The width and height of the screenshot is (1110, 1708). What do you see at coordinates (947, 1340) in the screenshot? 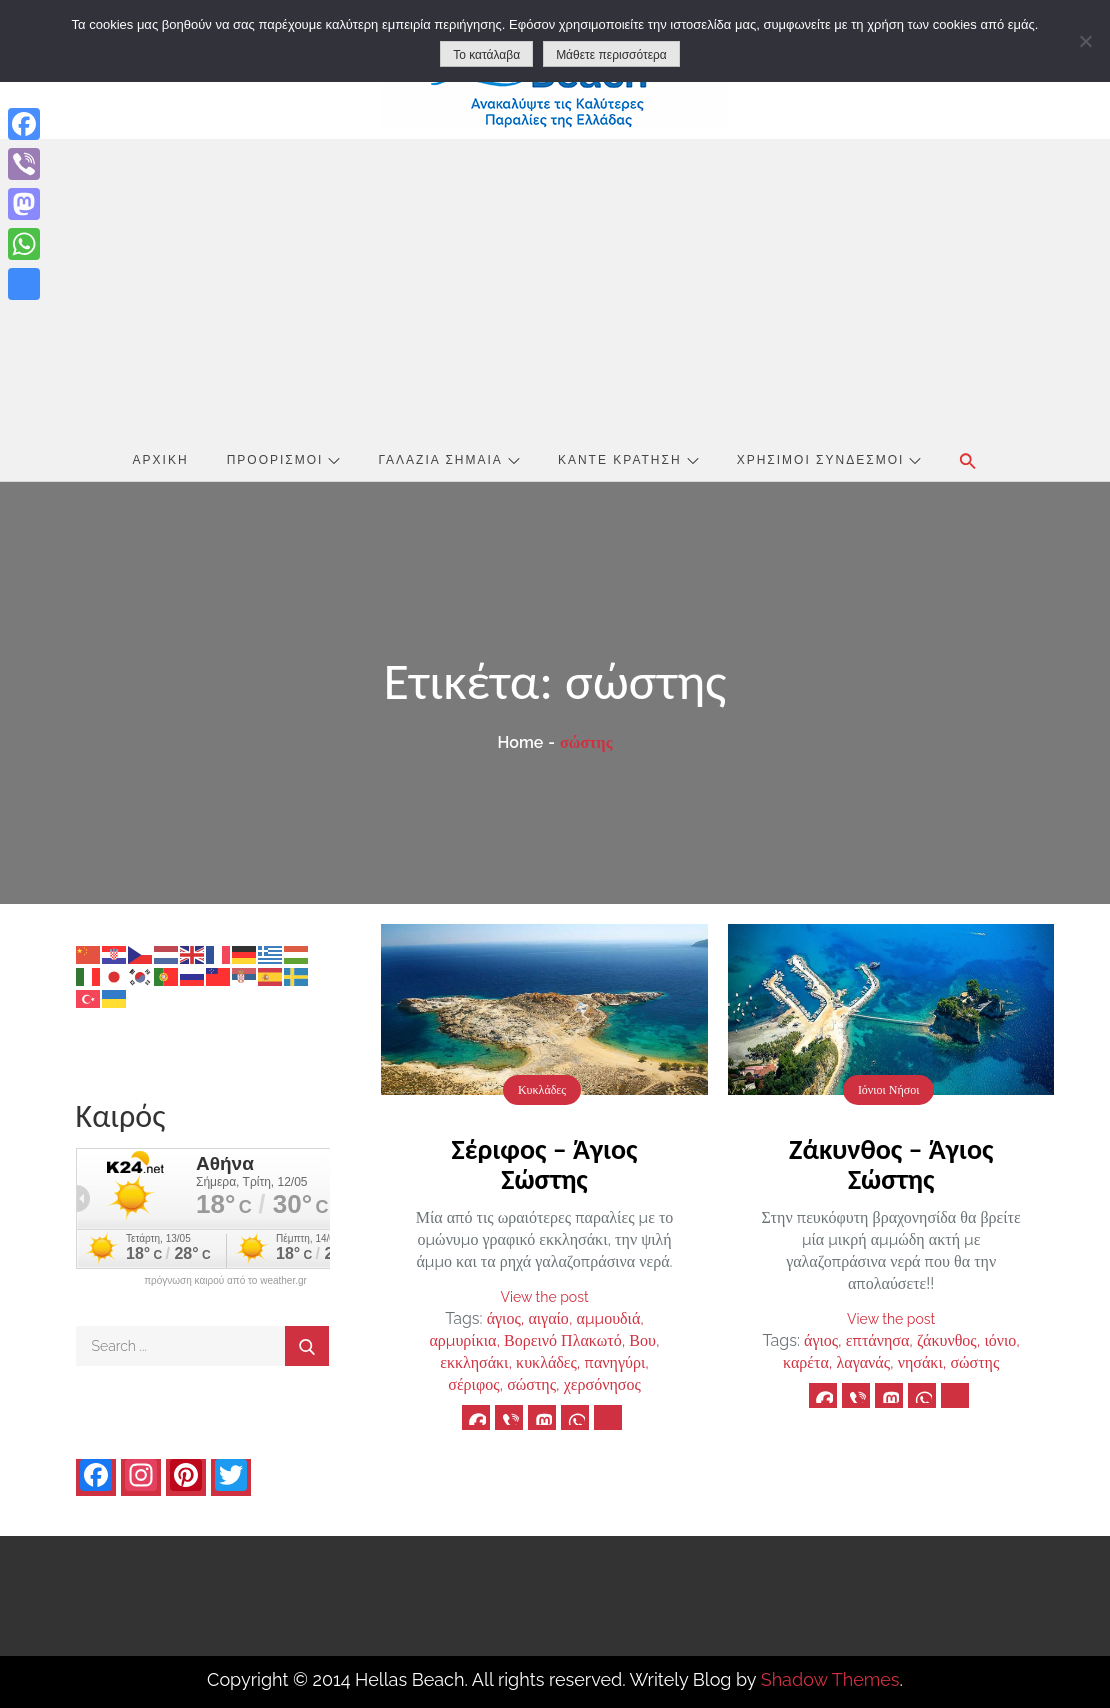
I see `ζάκυνθος` at bounding box center [947, 1340].